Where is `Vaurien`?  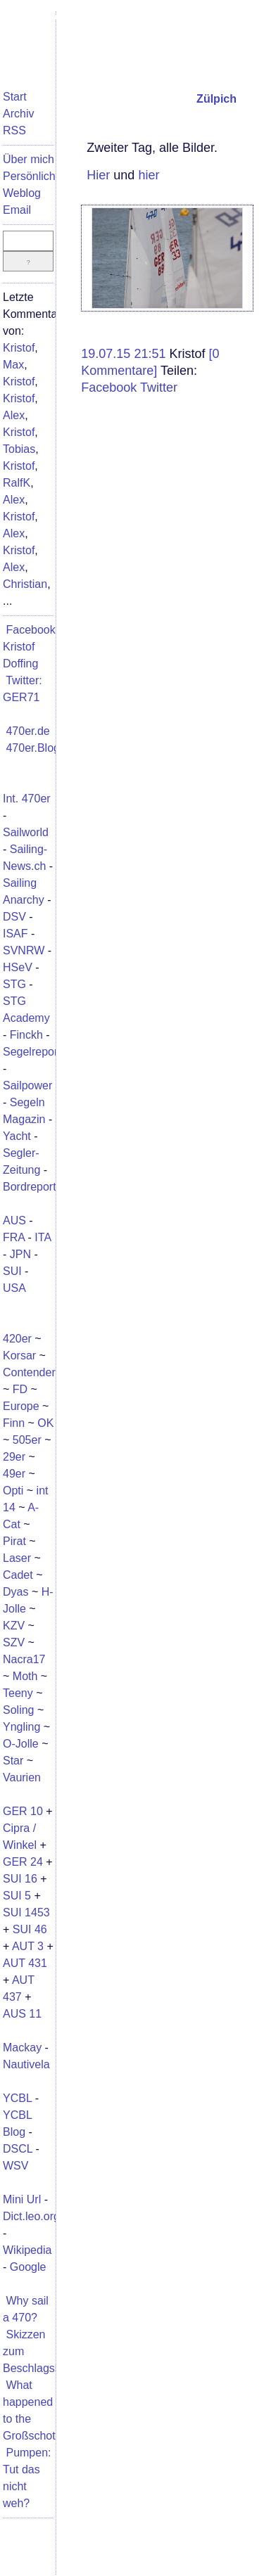
Vaurien is located at coordinates (22, 1777).